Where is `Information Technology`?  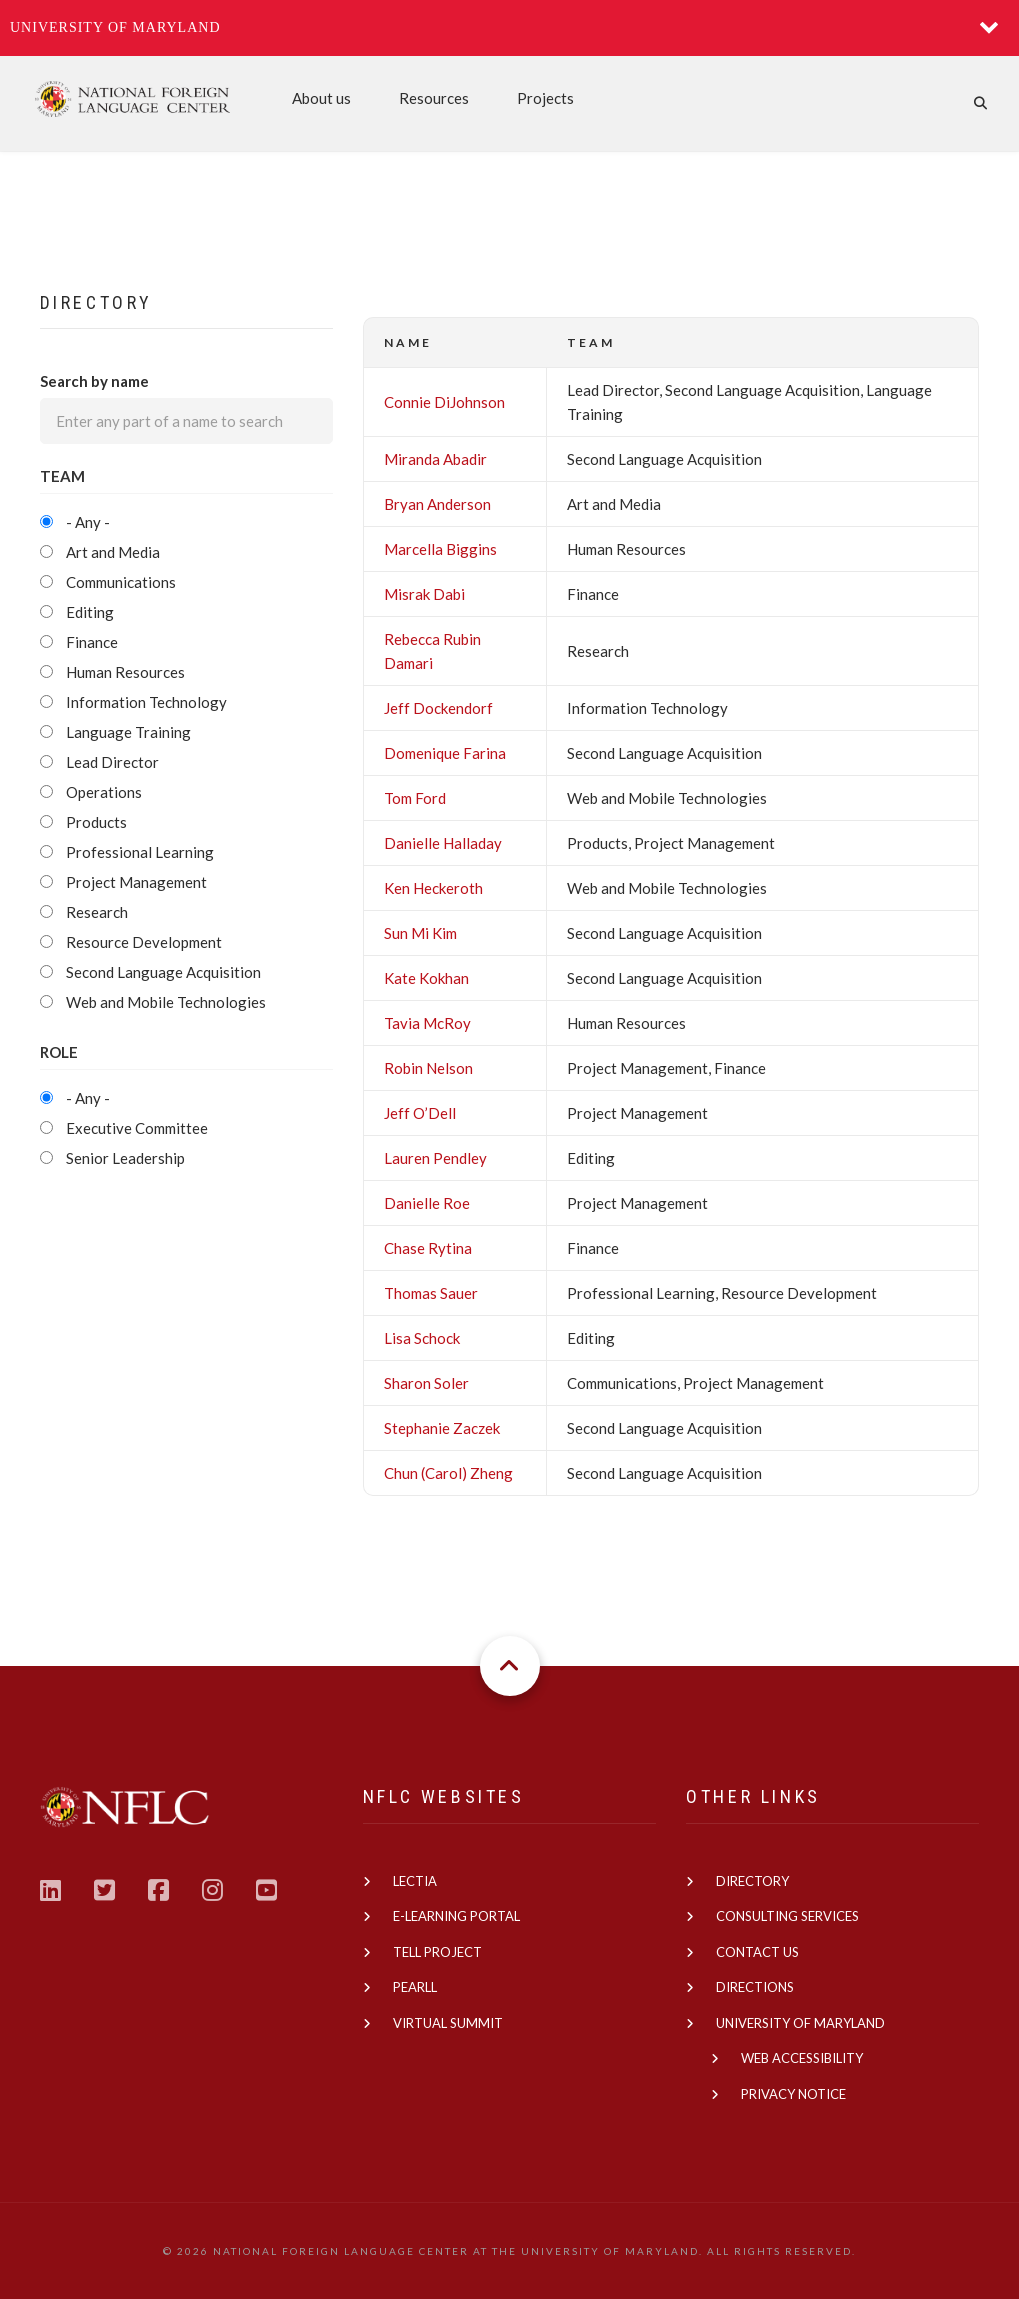 Information Technology is located at coordinates (146, 702).